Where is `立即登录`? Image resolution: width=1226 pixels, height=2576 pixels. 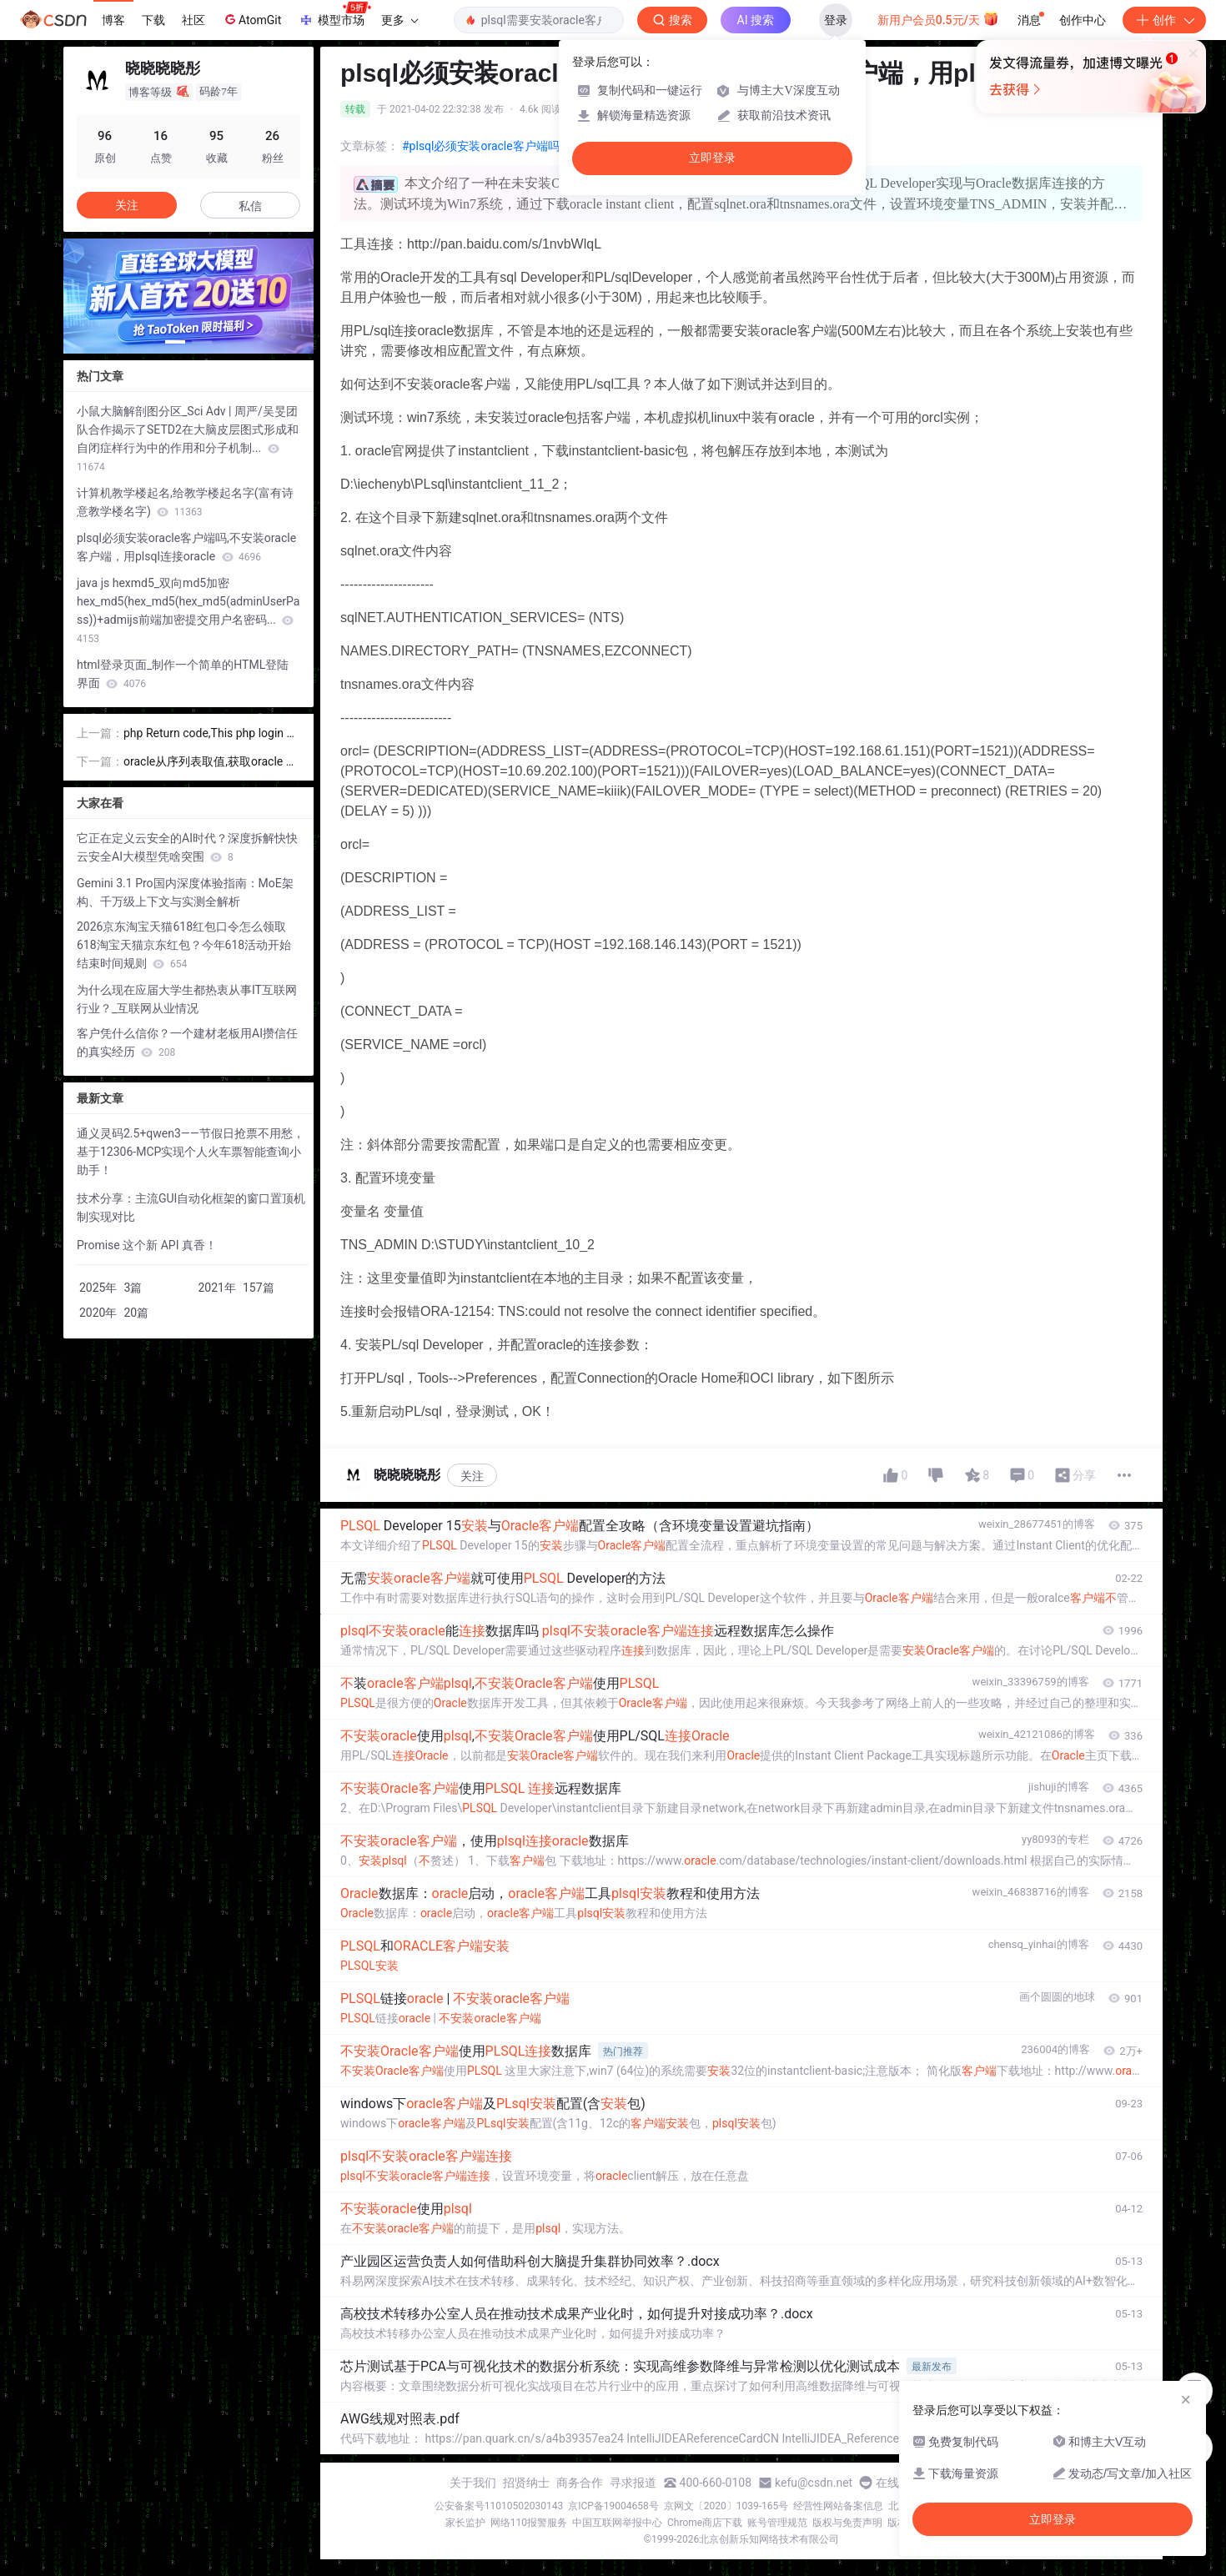 立即登录 is located at coordinates (712, 158).